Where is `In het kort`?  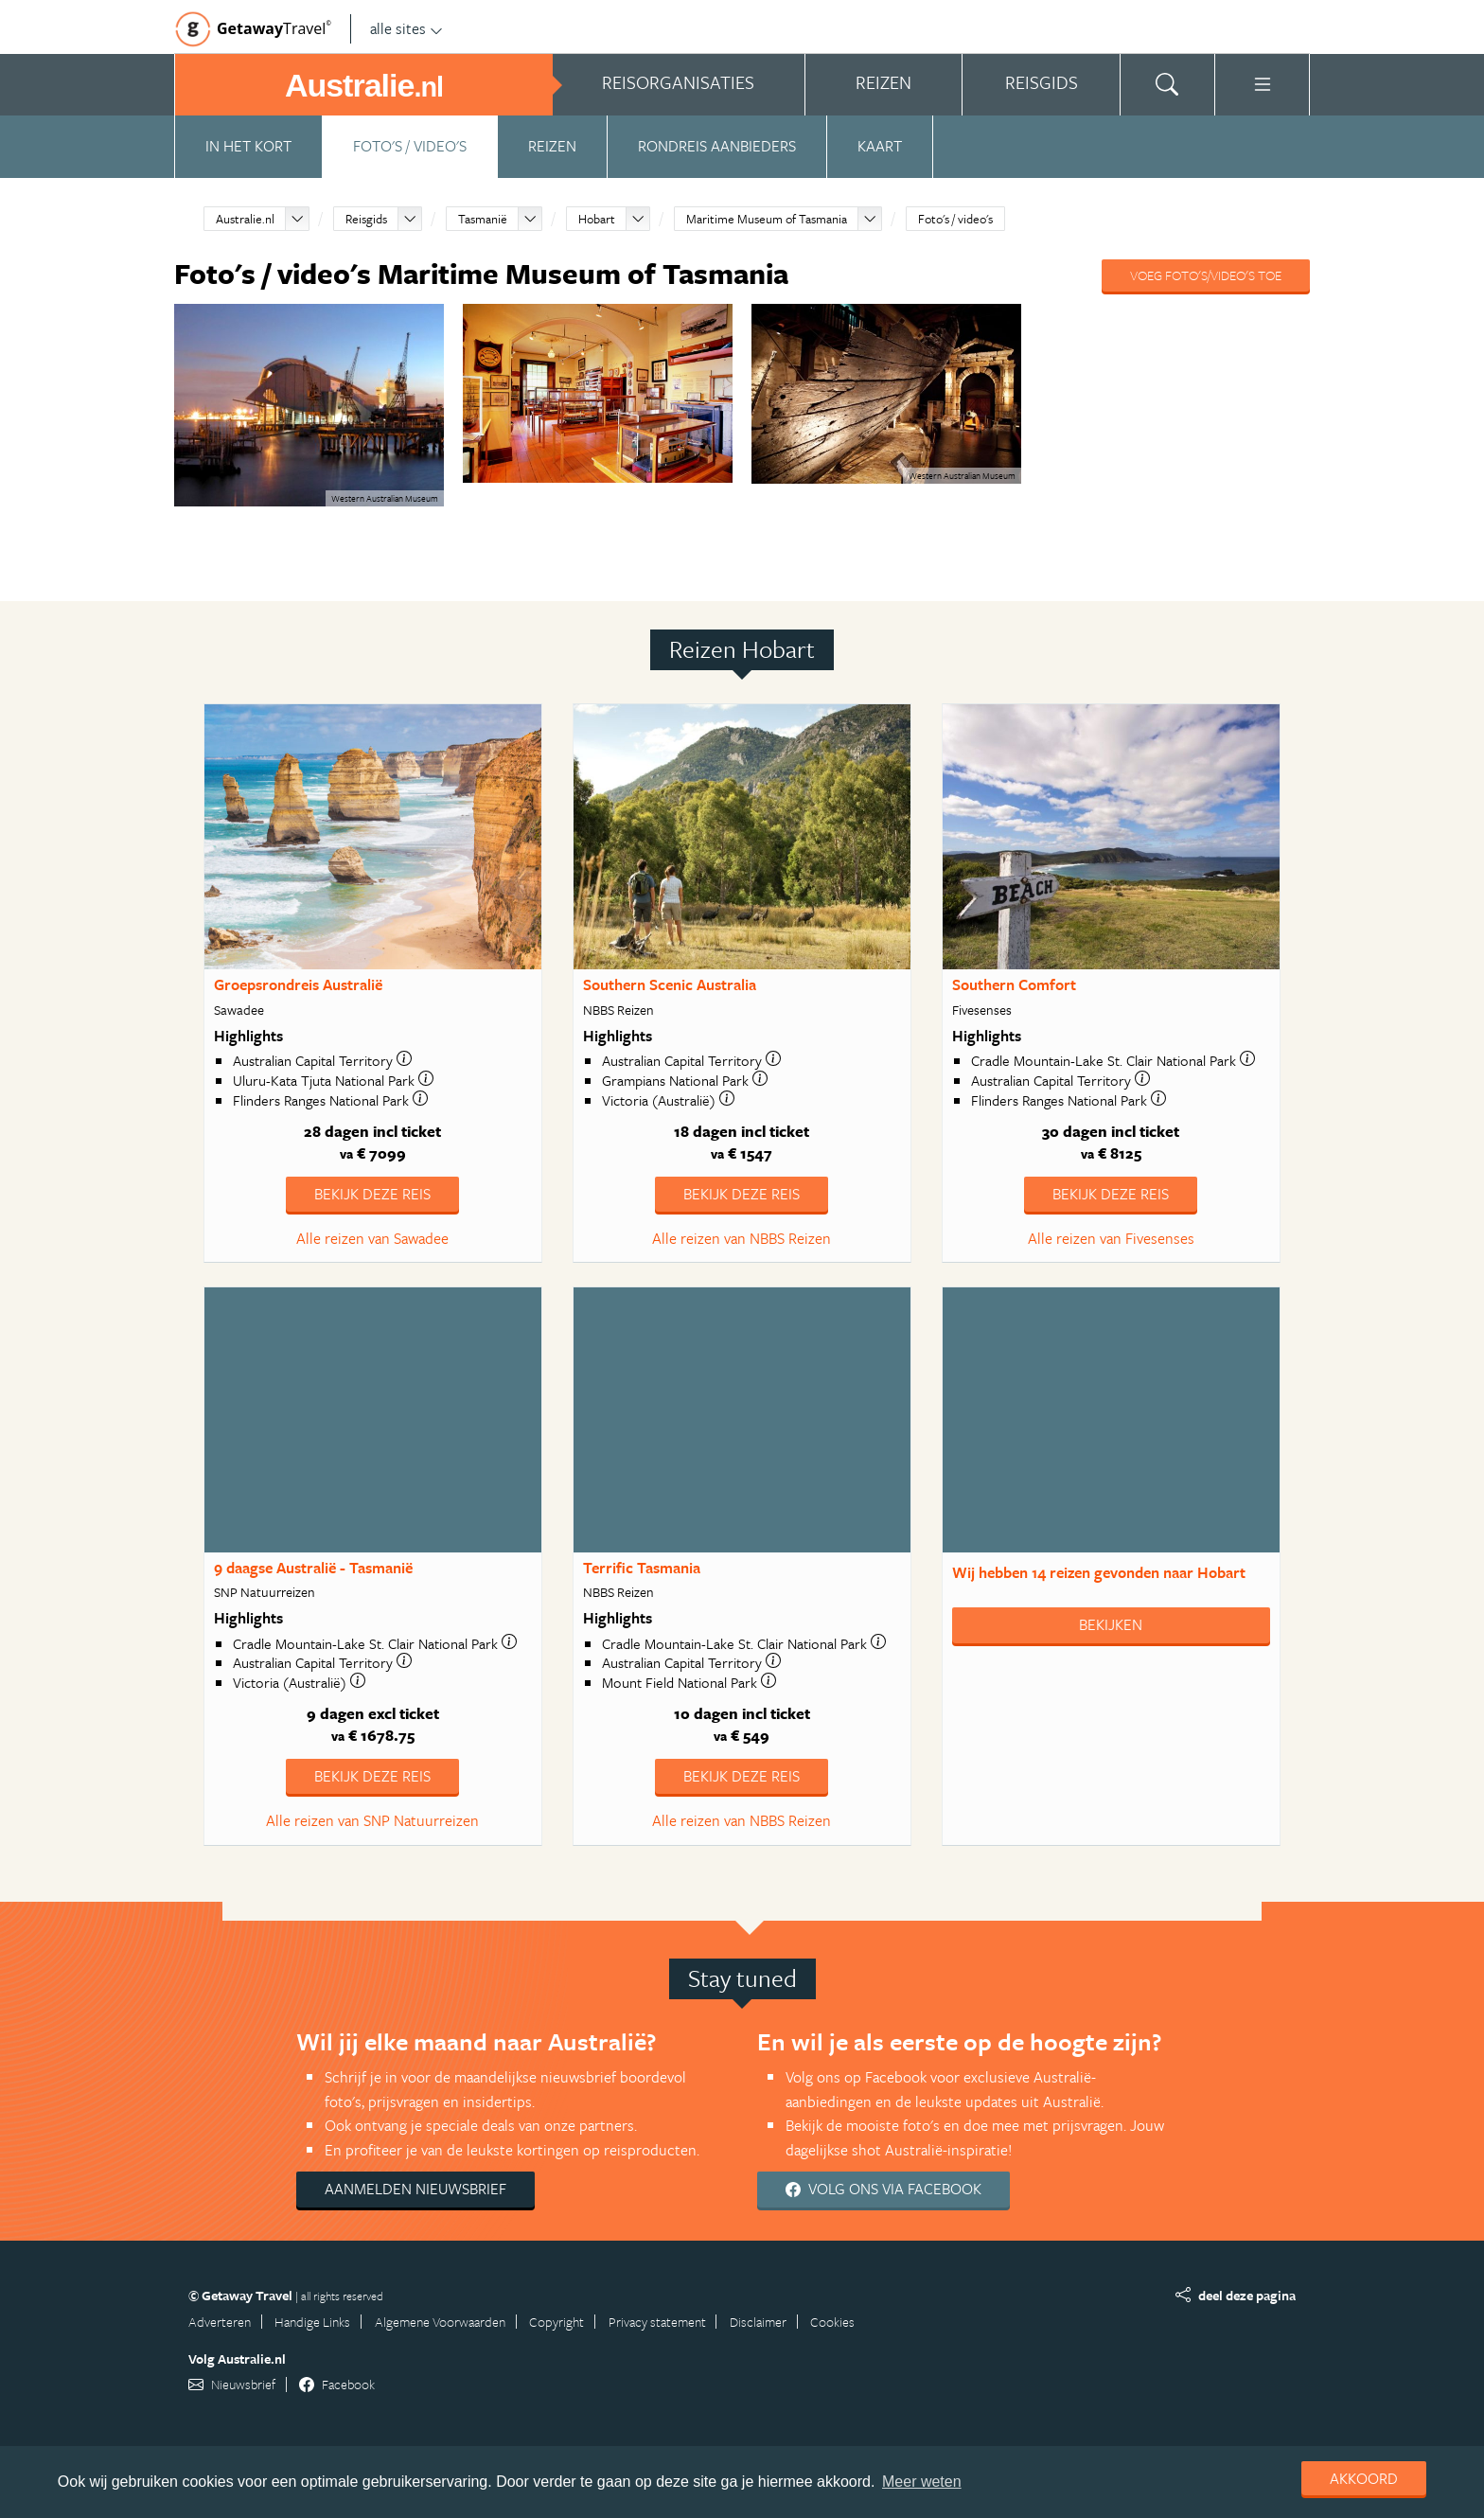 In het kort is located at coordinates (248, 145).